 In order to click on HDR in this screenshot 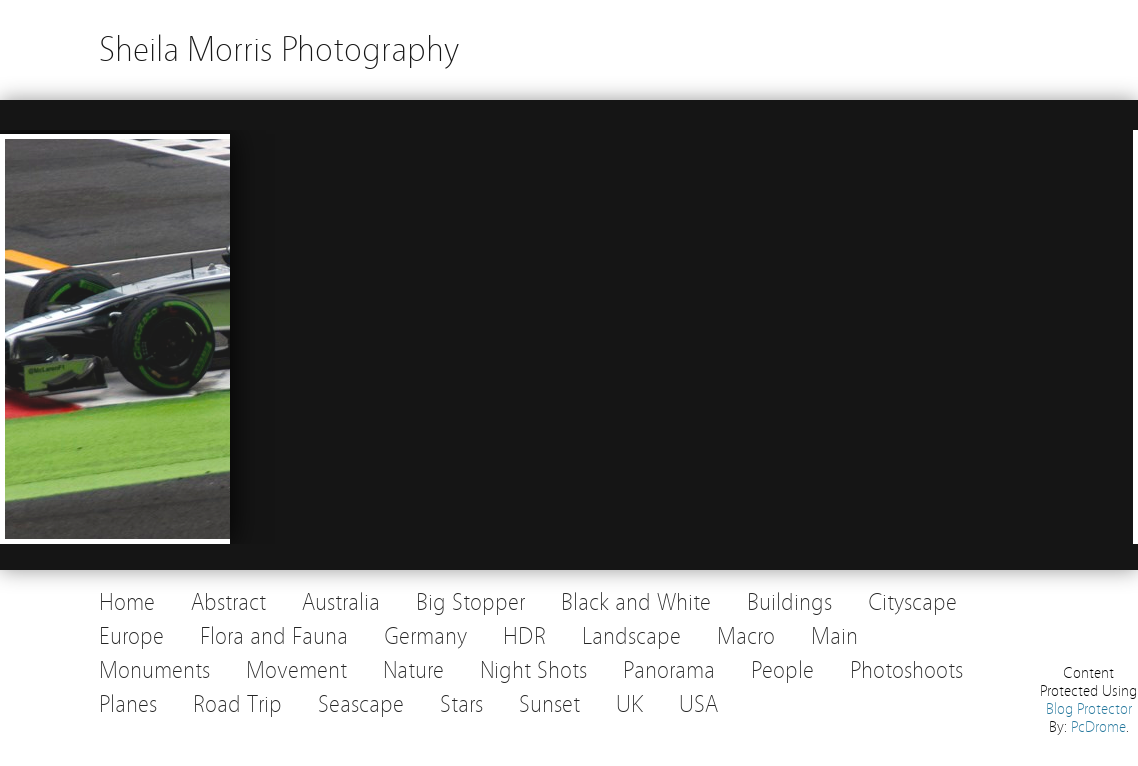, I will do `click(524, 636)`.